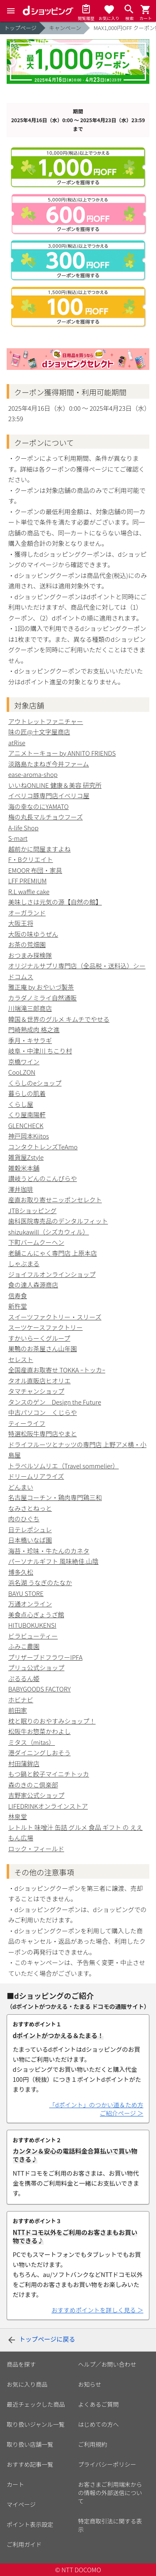 The width and height of the screenshot is (156, 2576). Describe the element at coordinates (11, 11) in the screenshot. I see `[Menu]` at that location.